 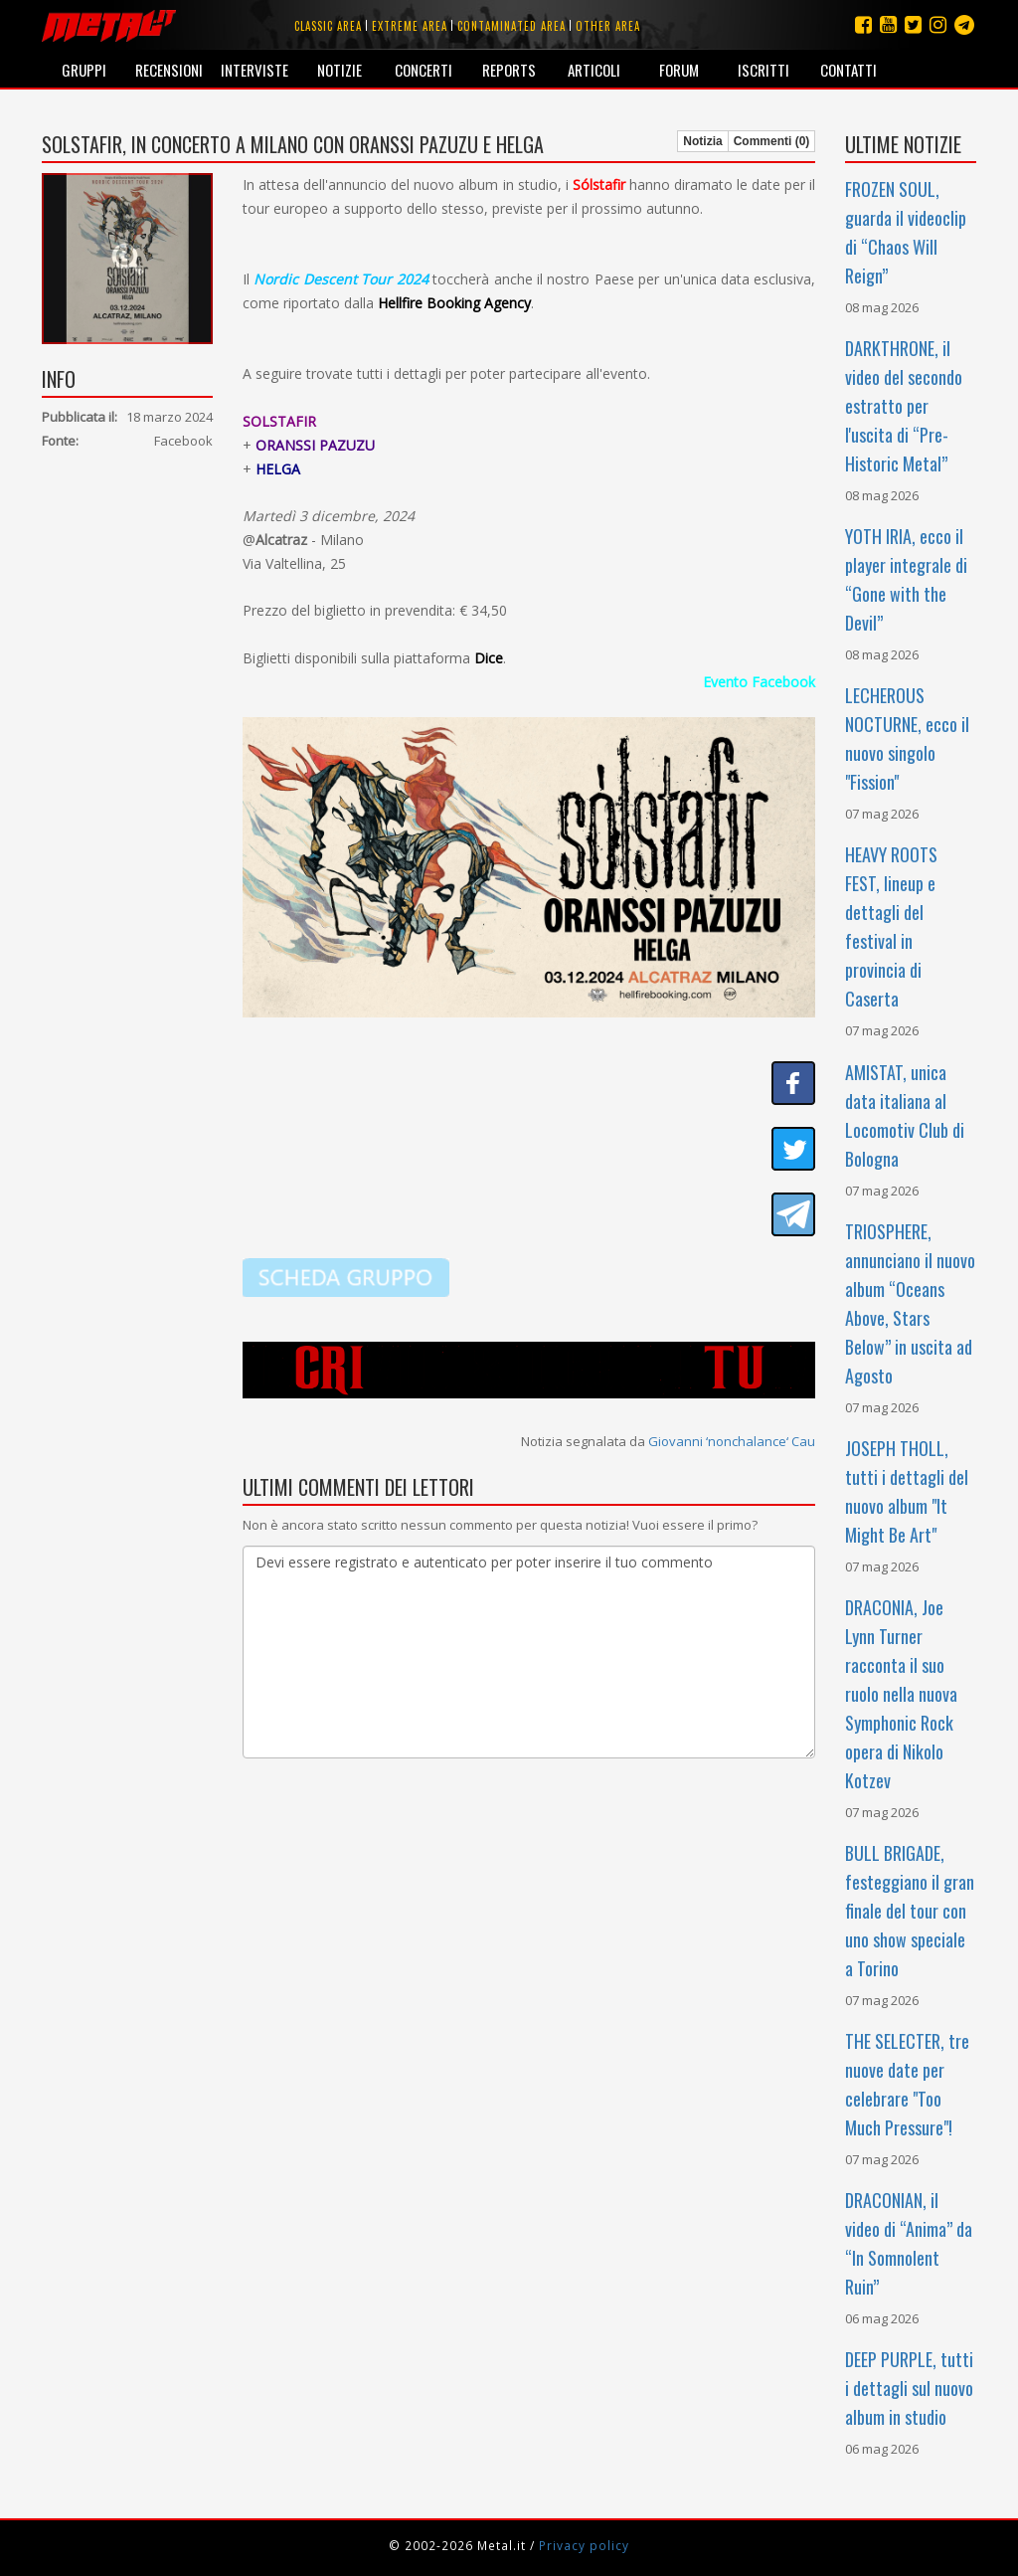 What do you see at coordinates (901, 1693) in the screenshot?
I see `DRACONIA, Joe Lynn Turner racconta il suo ruolo nella nuova Symphonic Rock opera di Nikolo Kotzev` at bounding box center [901, 1693].